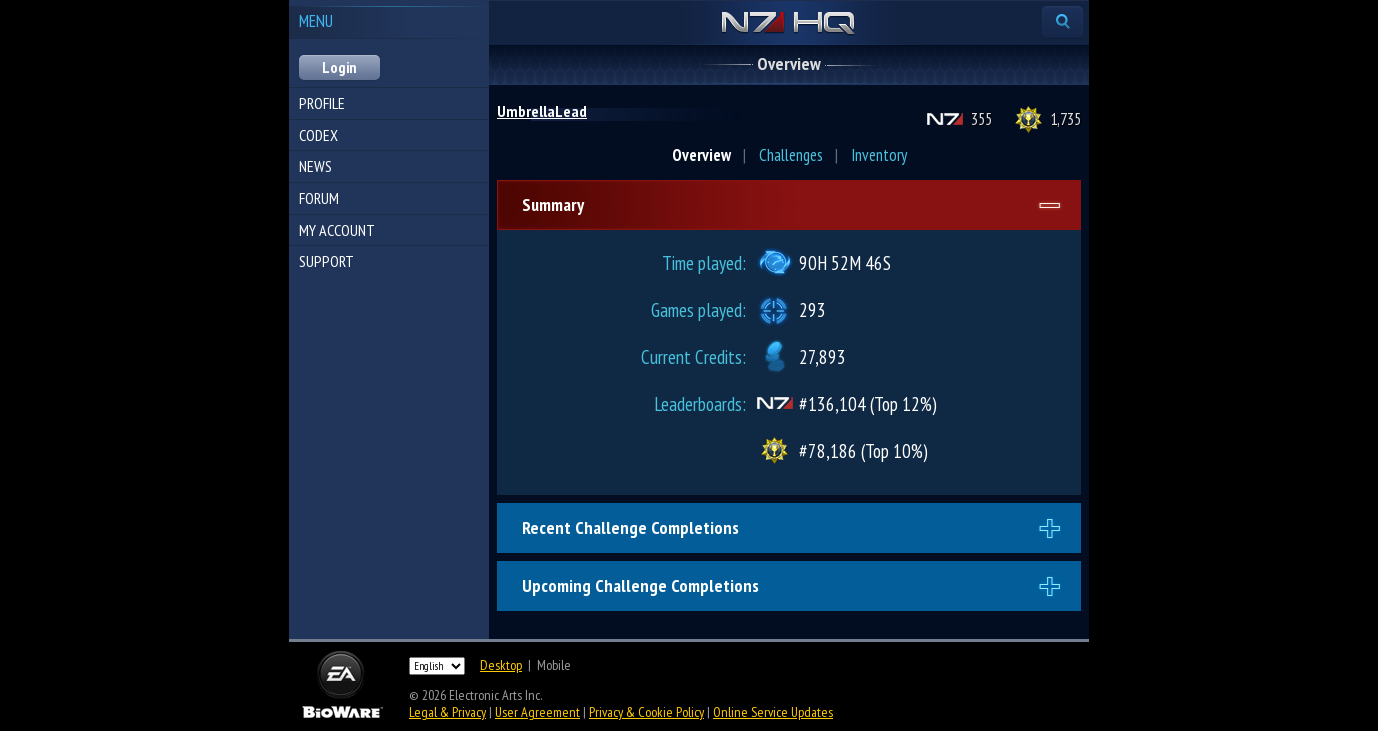  I want to click on N7 HQ, so click(788, 24).